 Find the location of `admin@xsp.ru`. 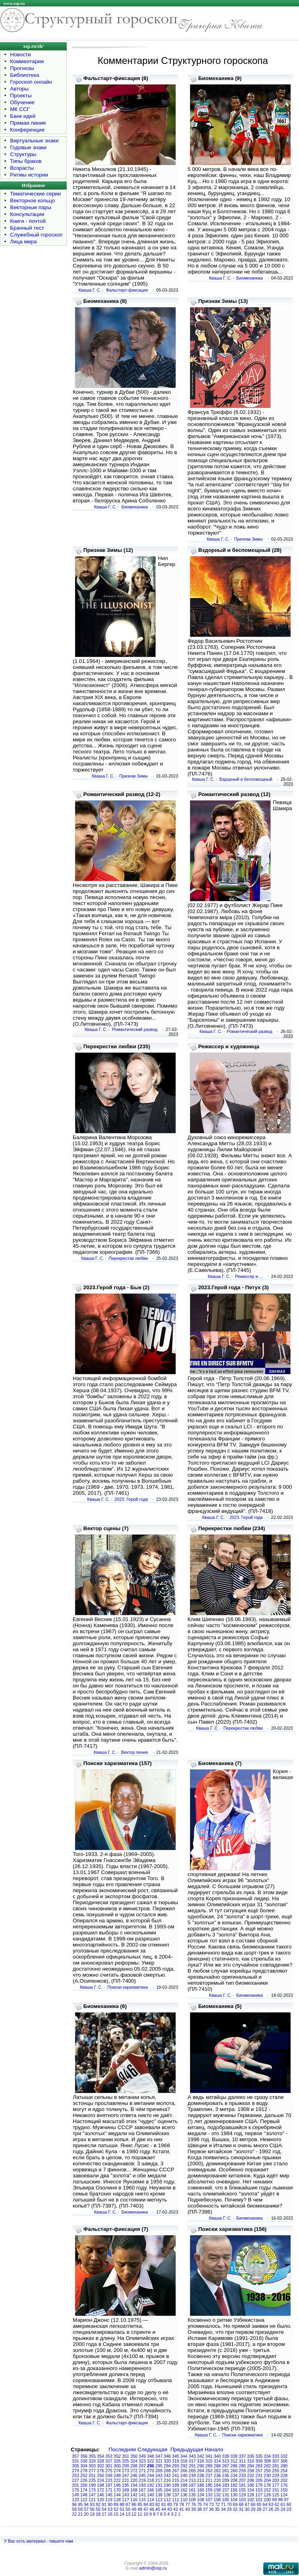

admin@xsp.ru is located at coordinates (153, 2568).